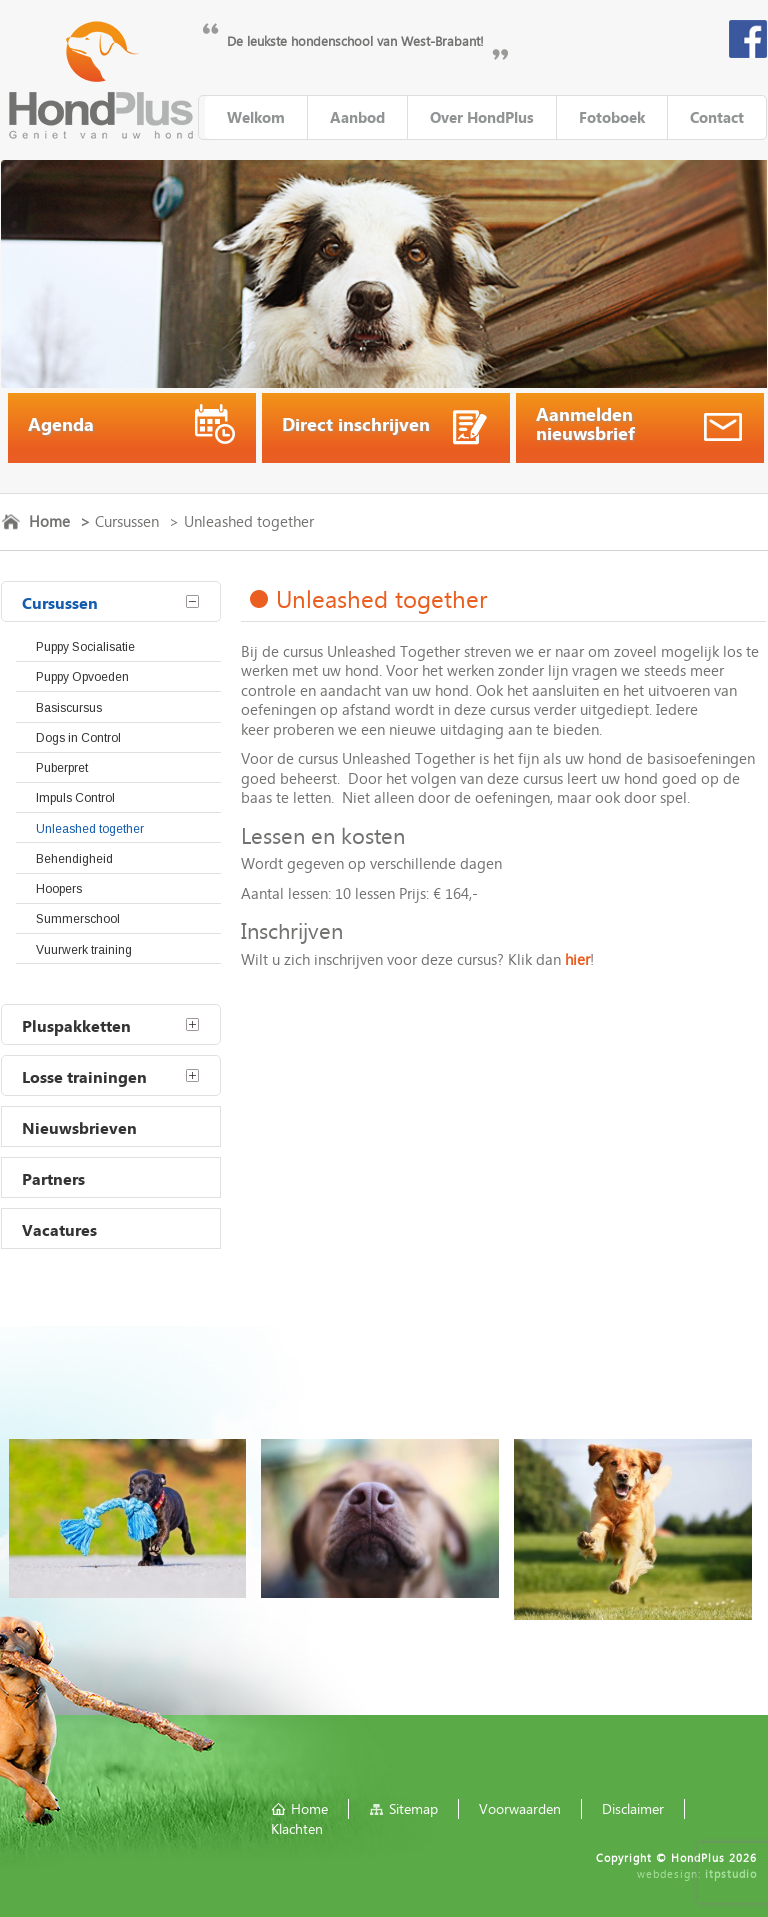 This screenshot has width=768, height=1917. What do you see at coordinates (256, 117) in the screenshot?
I see `Welkom` at bounding box center [256, 117].